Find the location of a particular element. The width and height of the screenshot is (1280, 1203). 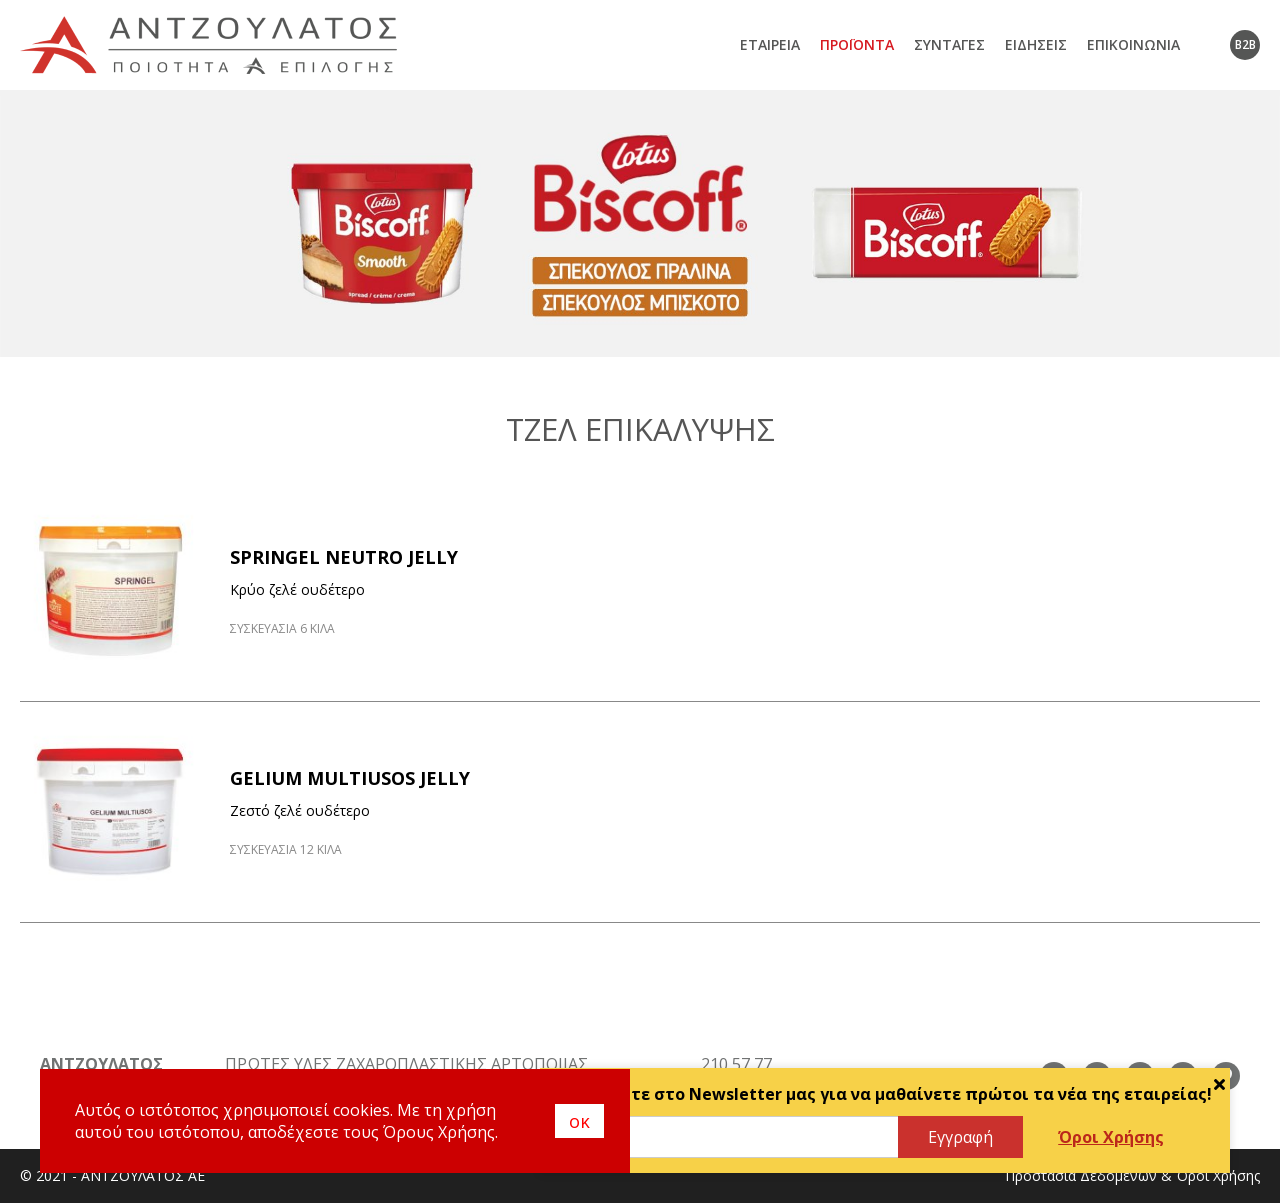

B2B is located at coordinates (1245, 44).